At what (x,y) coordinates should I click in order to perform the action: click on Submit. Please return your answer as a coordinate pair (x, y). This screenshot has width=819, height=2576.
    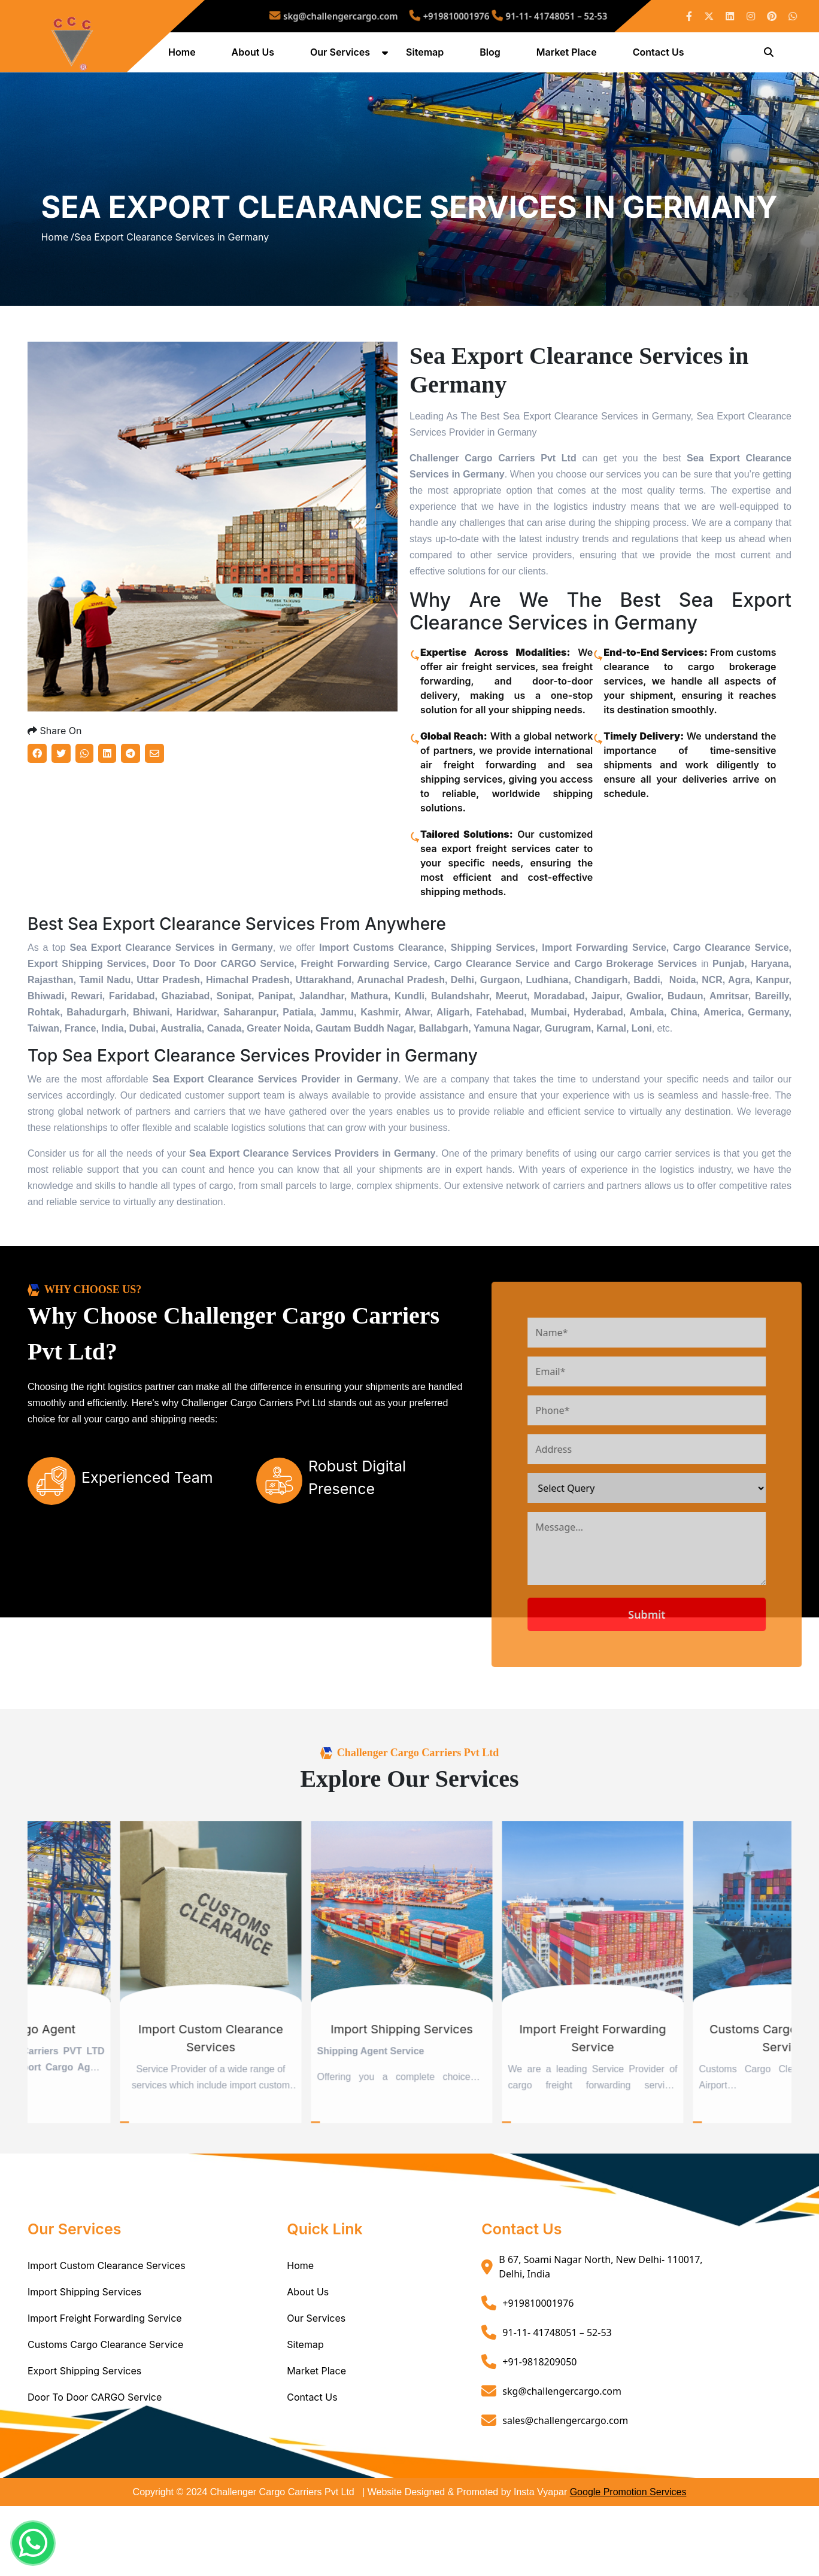
    Looking at the image, I should click on (694, 1687).